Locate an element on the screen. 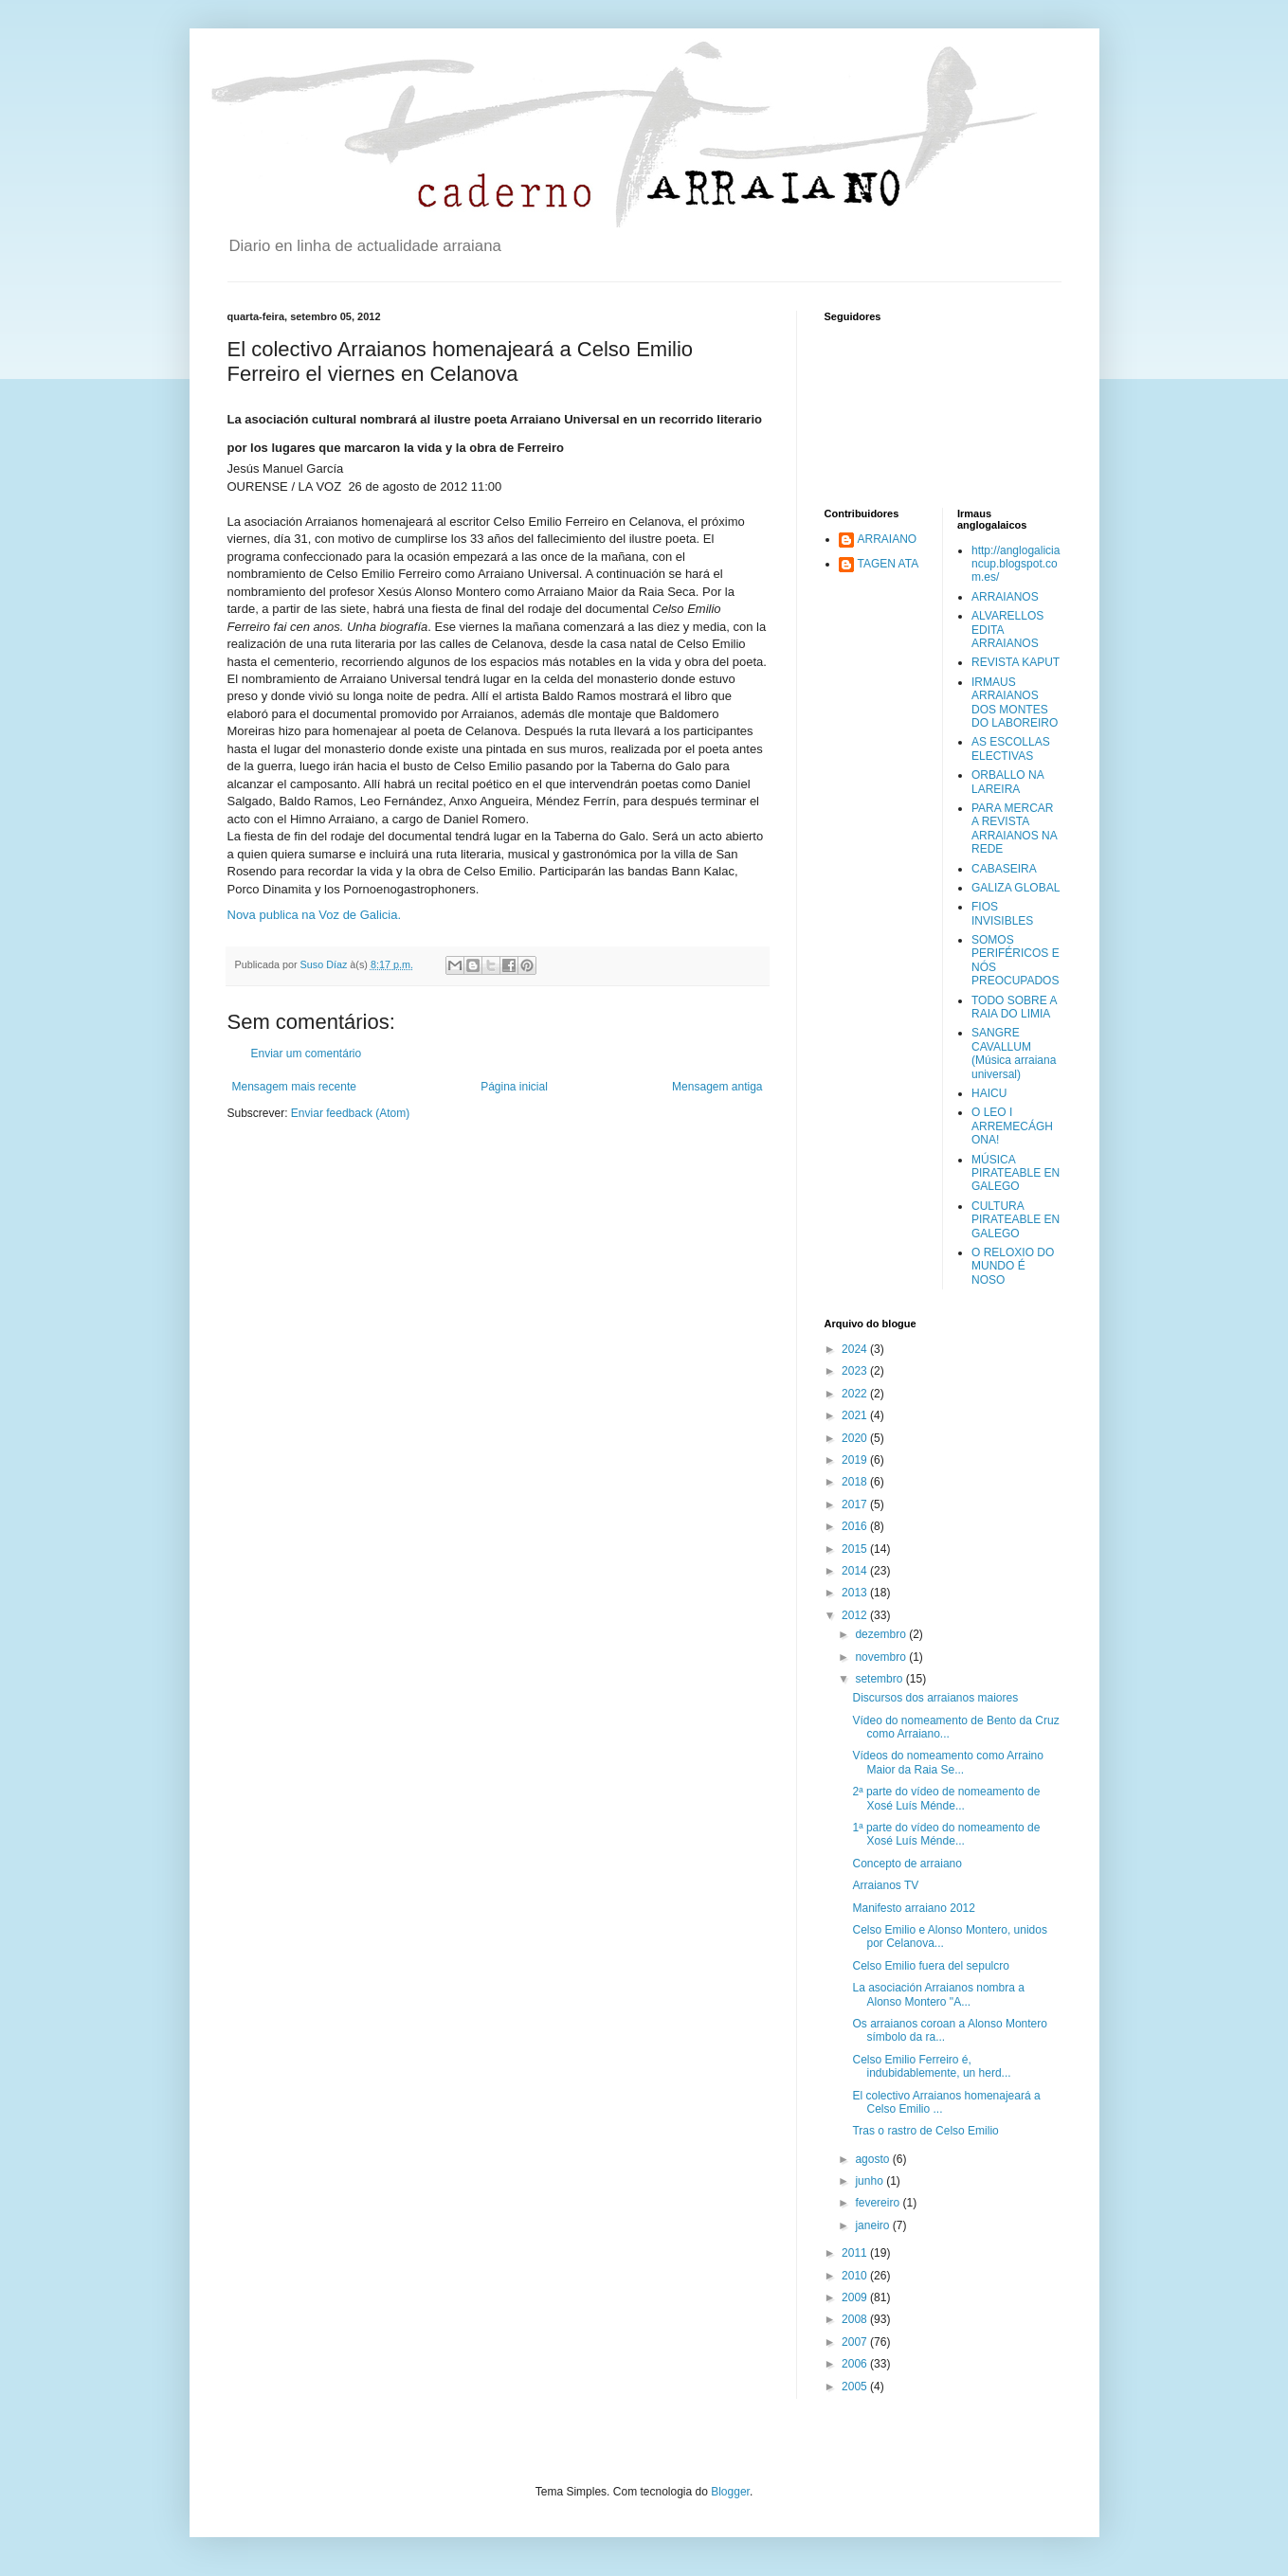  Enviar um comentário is located at coordinates (306, 1053).